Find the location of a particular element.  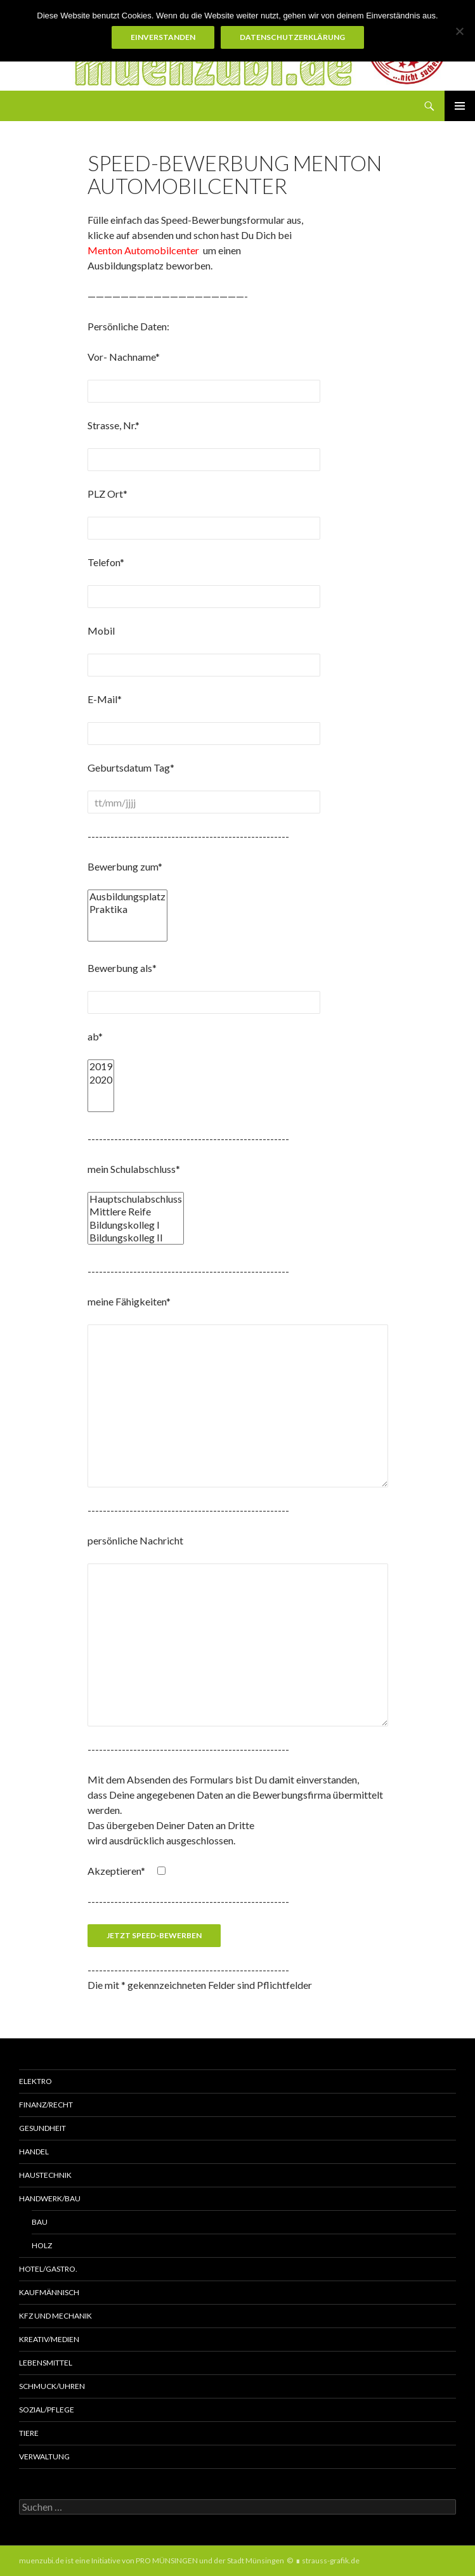

Bau is located at coordinates (40, 2222).